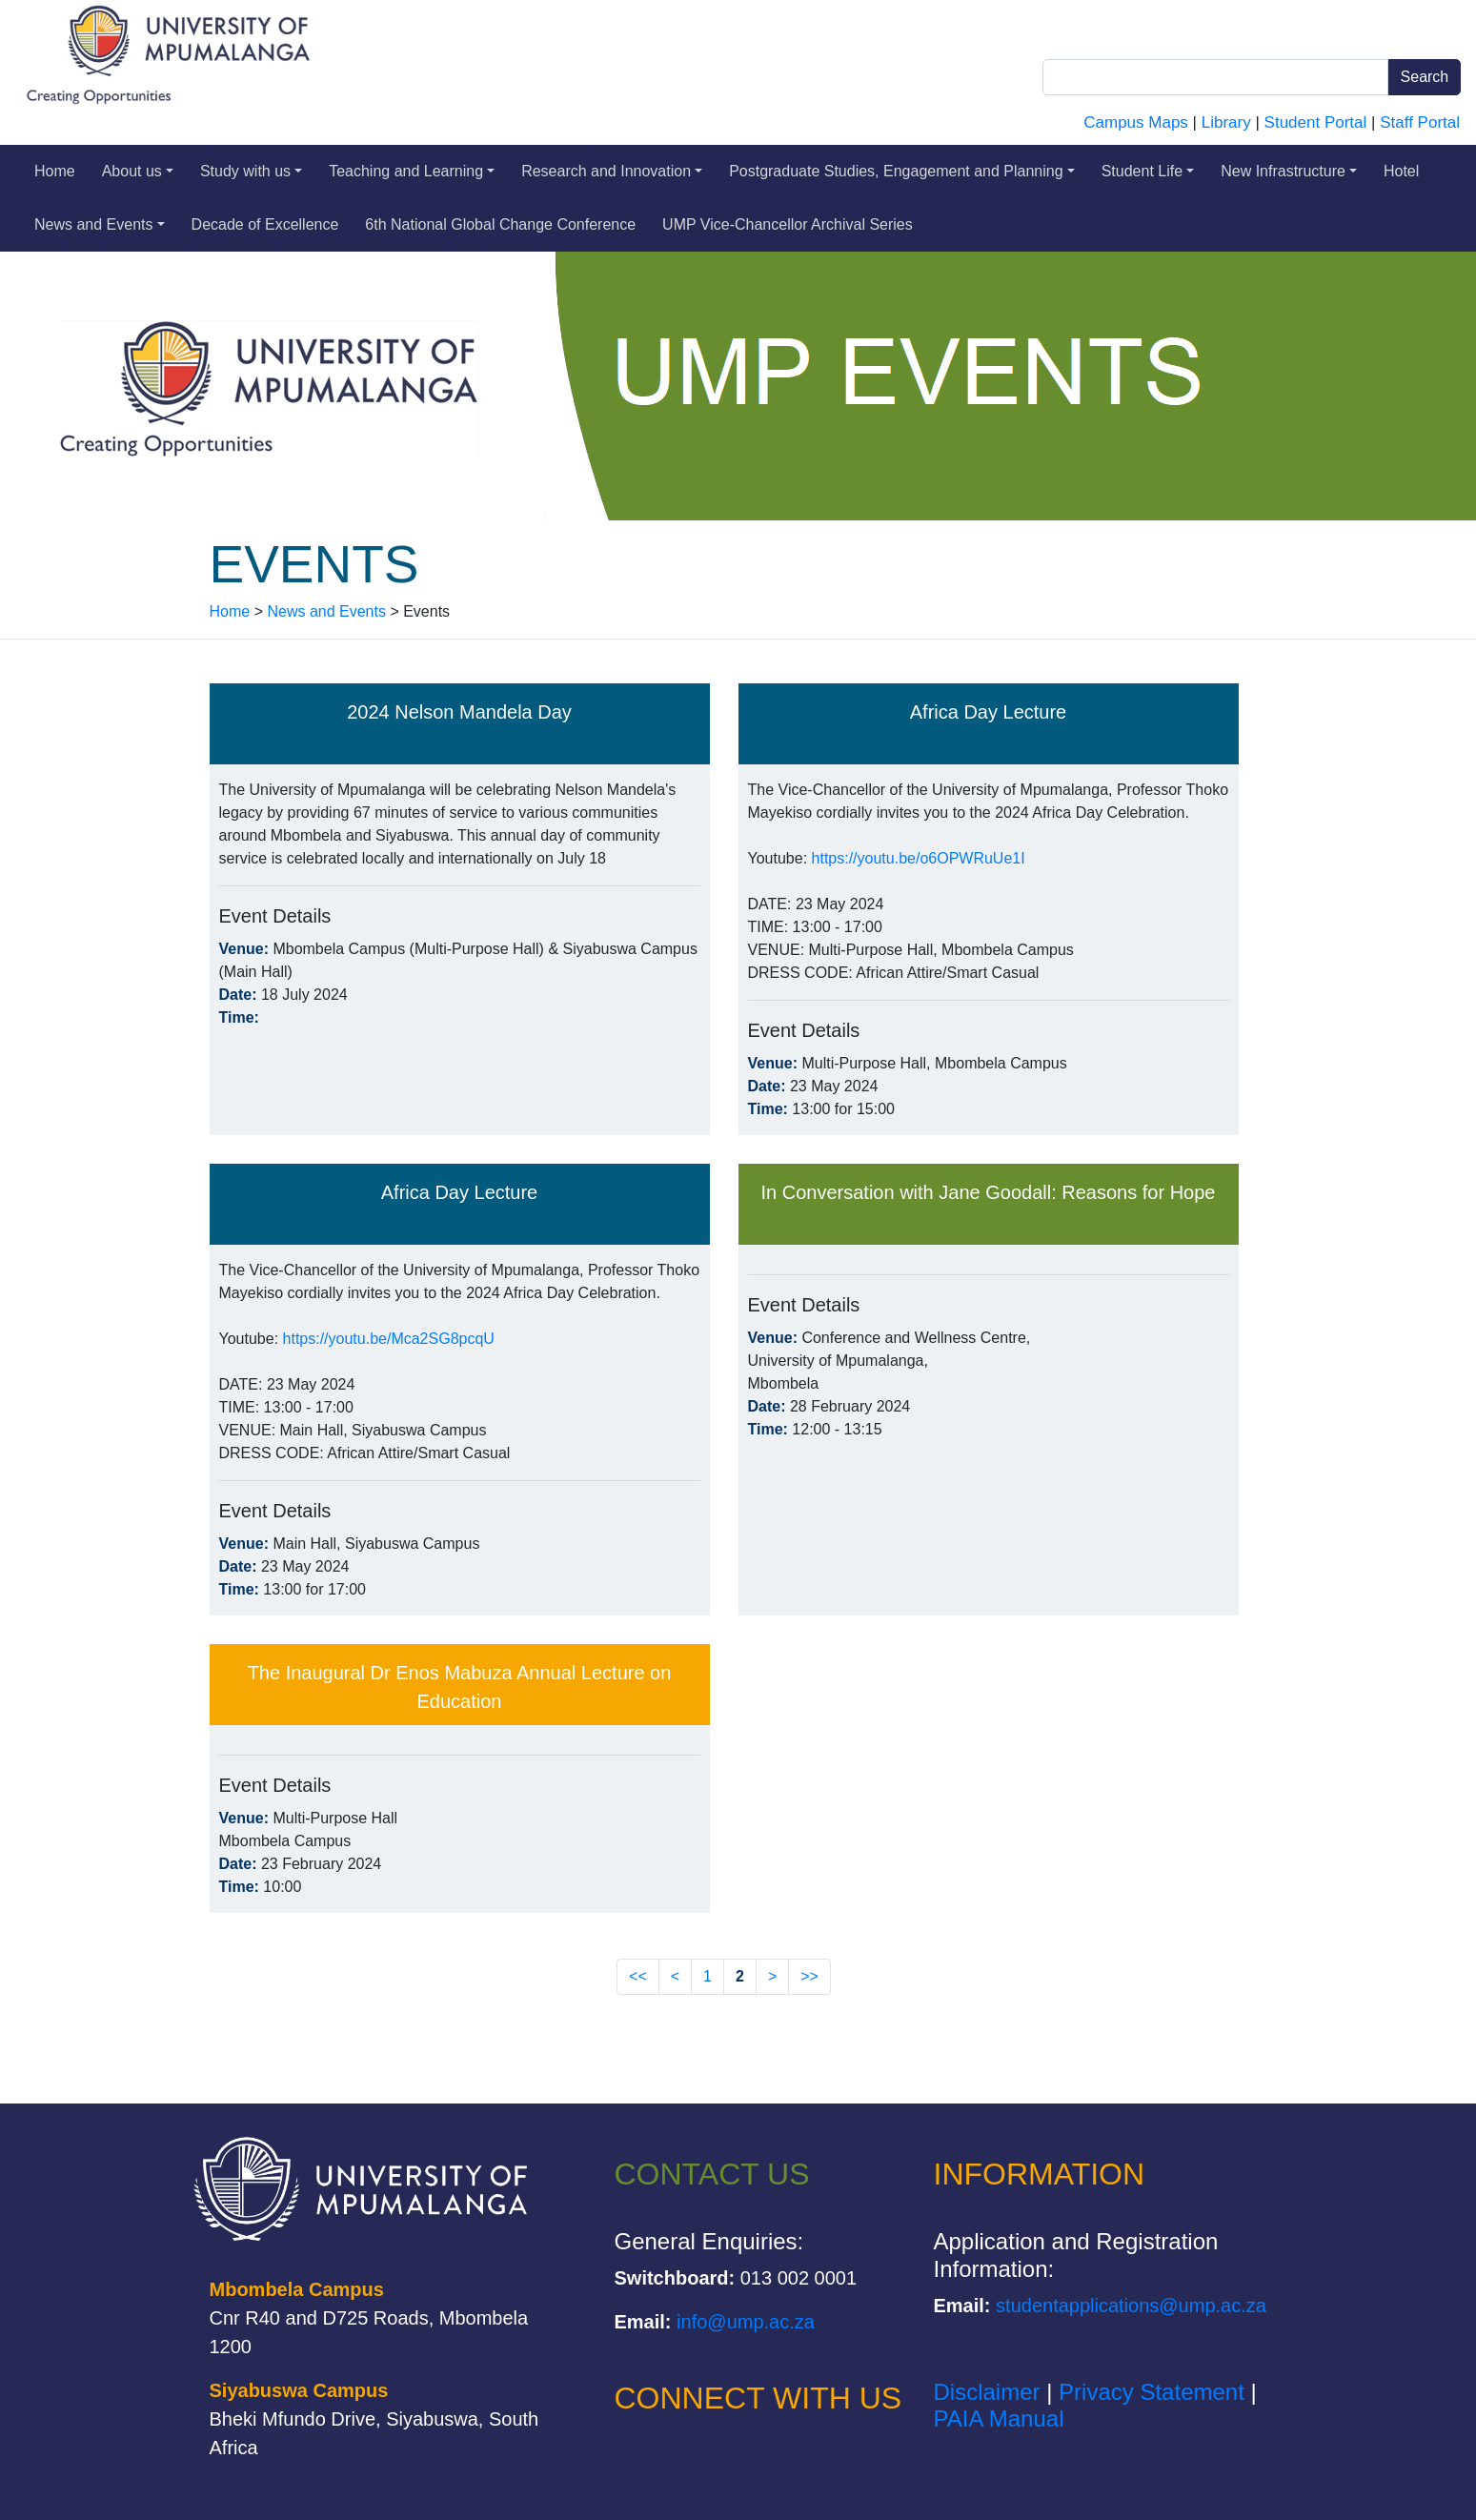 The width and height of the screenshot is (1476, 2520). I want to click on <<, so click(638, 1976).